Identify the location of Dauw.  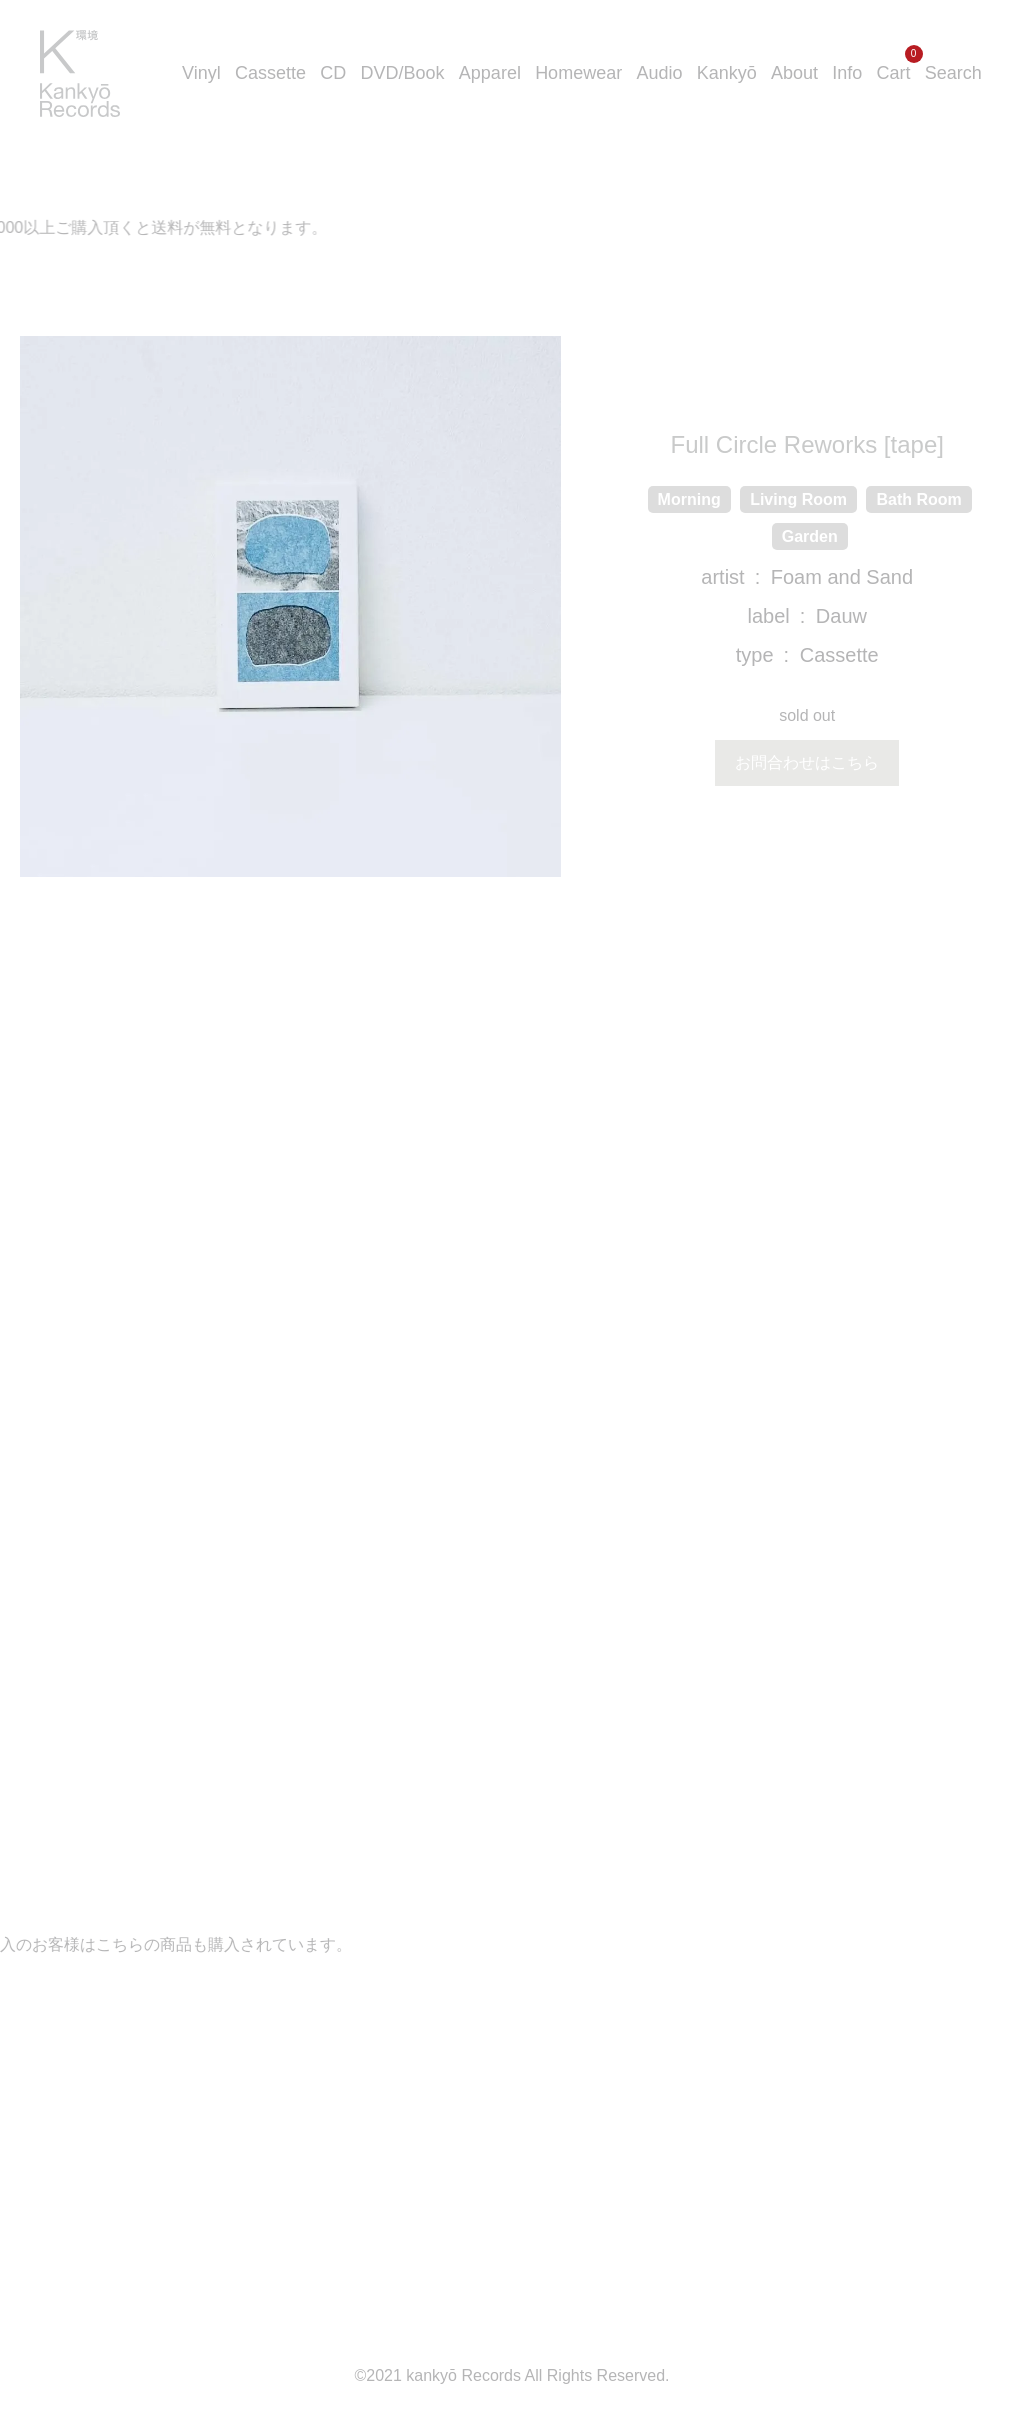
(841, 616).